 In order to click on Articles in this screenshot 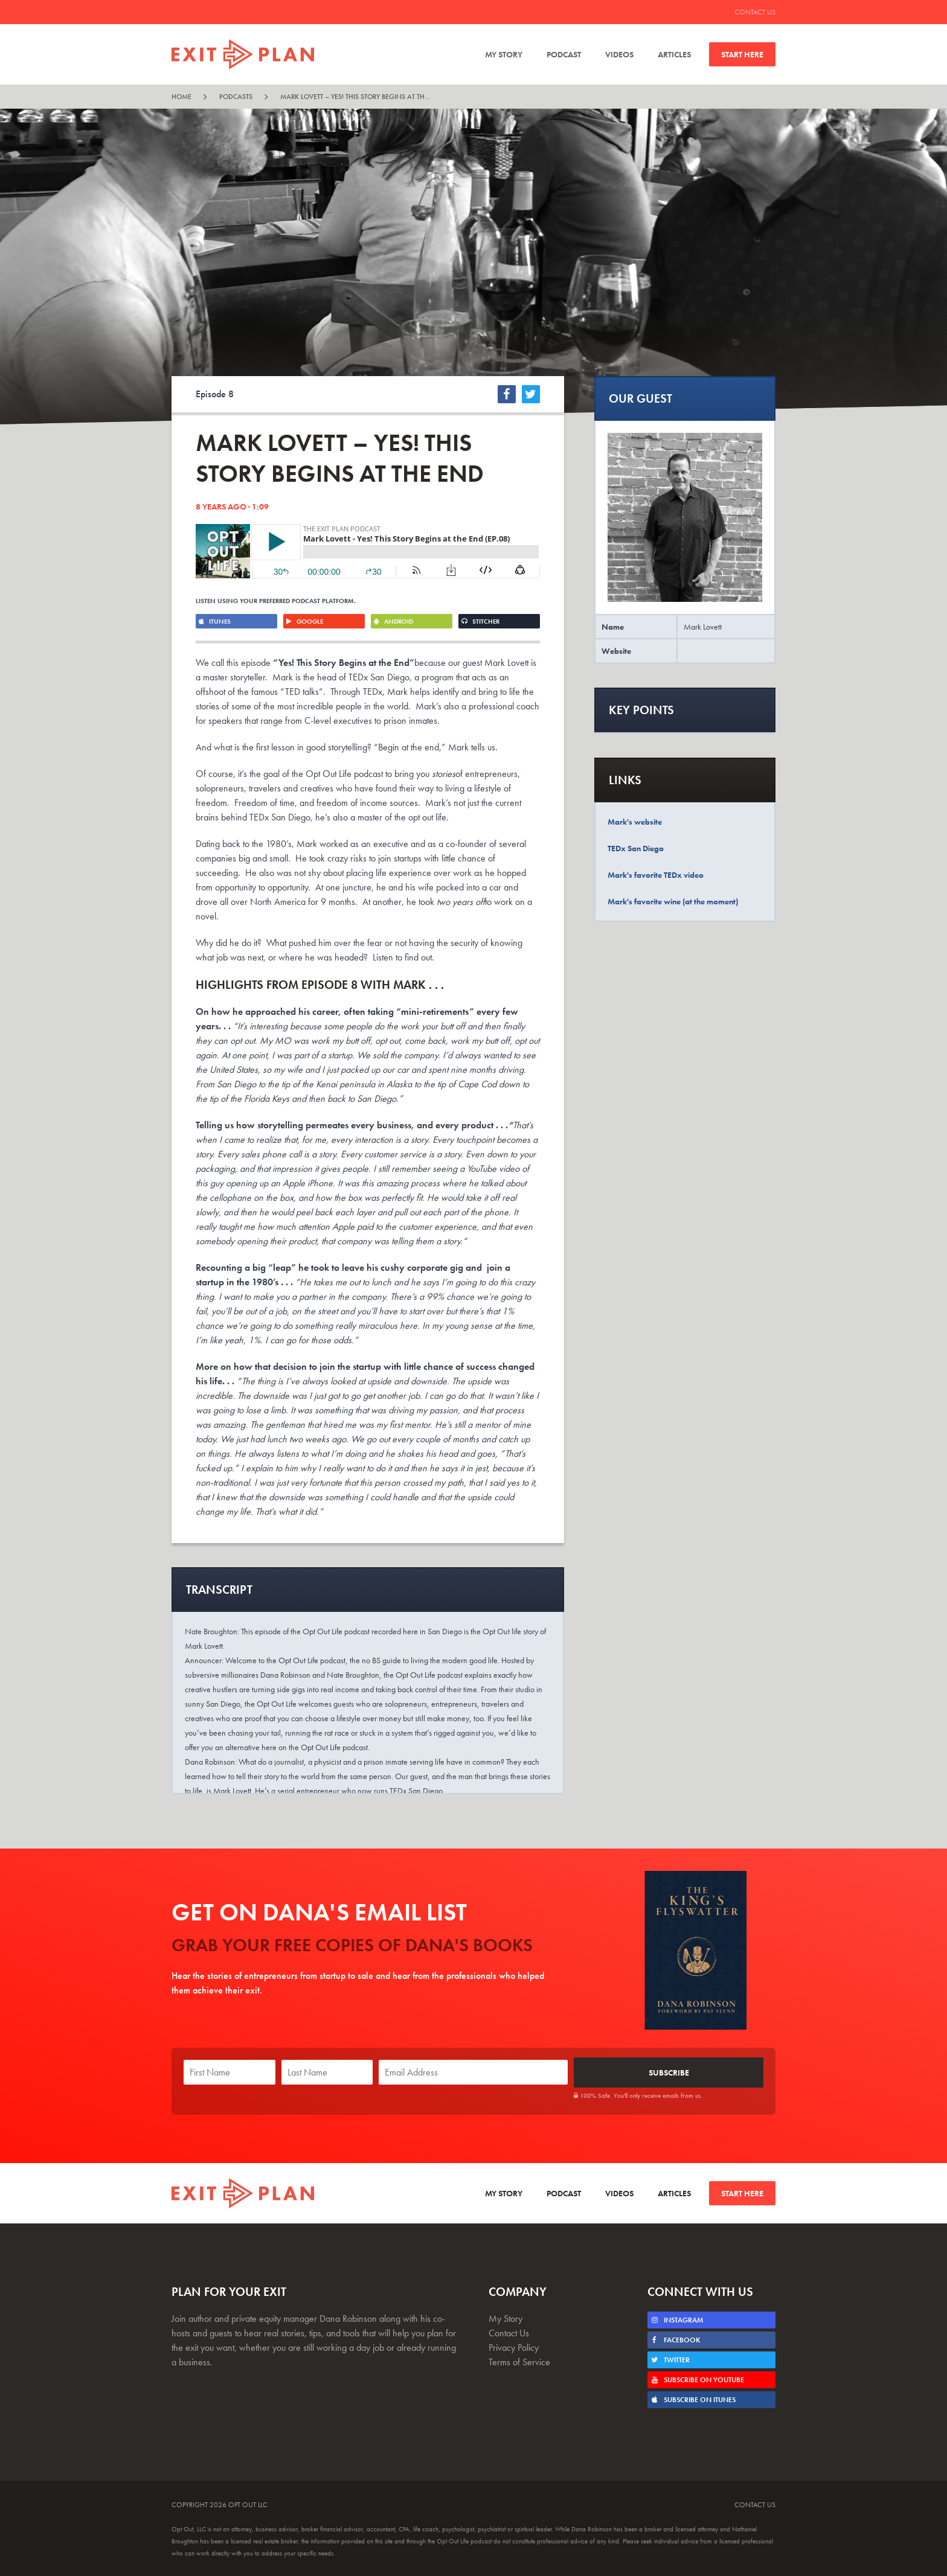, I will do `click(674, 54)`.